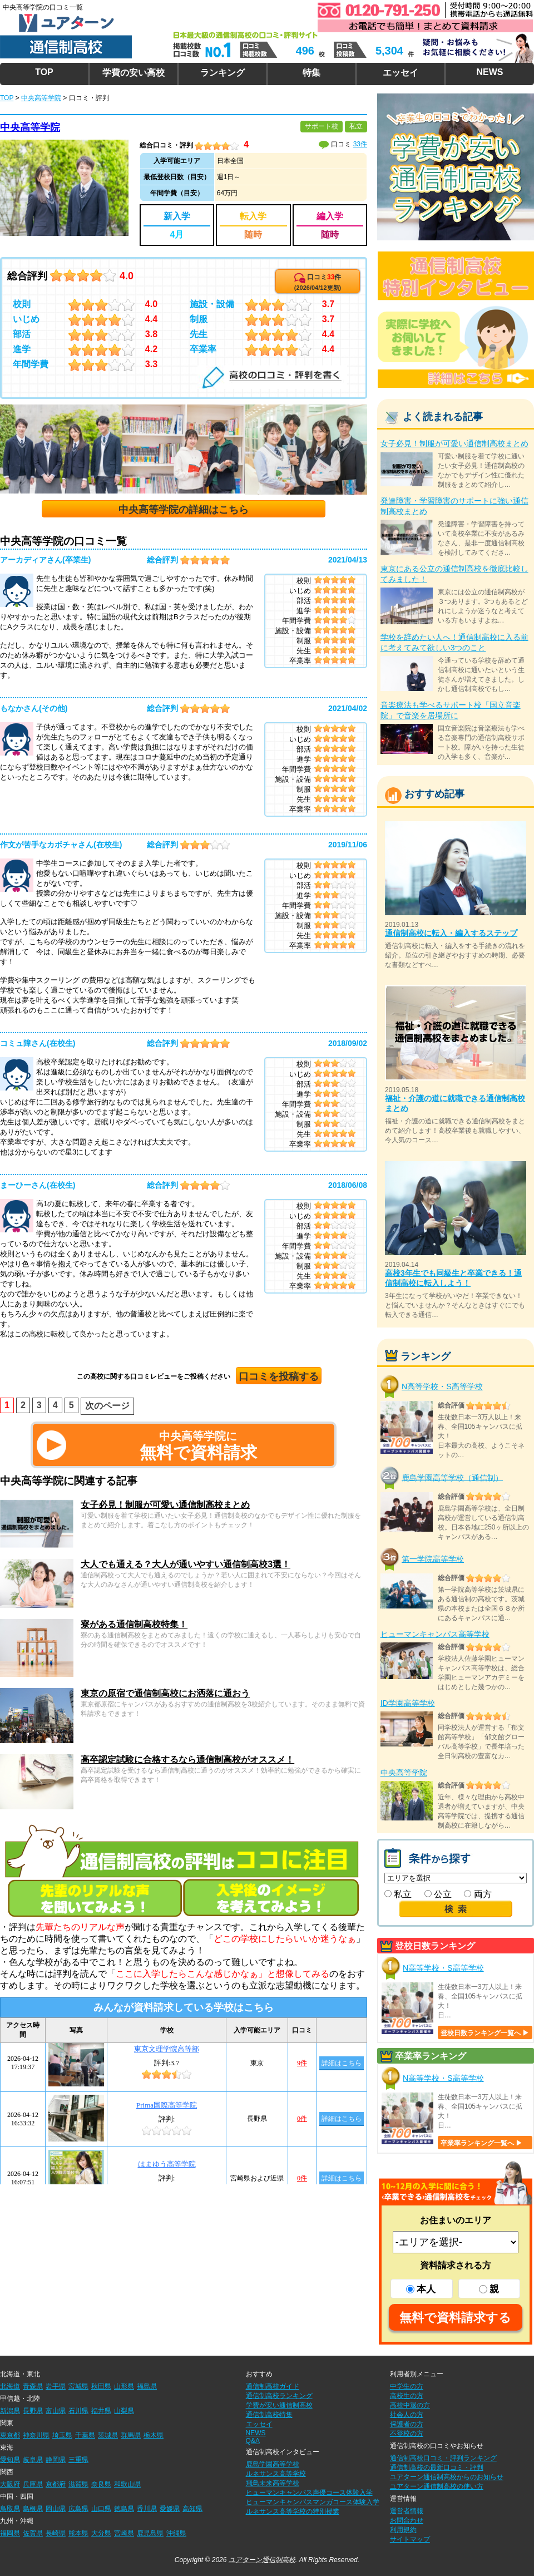  Describe the element at coordinates (124, 2386) in the screenshot. I see `山形県` at that location.